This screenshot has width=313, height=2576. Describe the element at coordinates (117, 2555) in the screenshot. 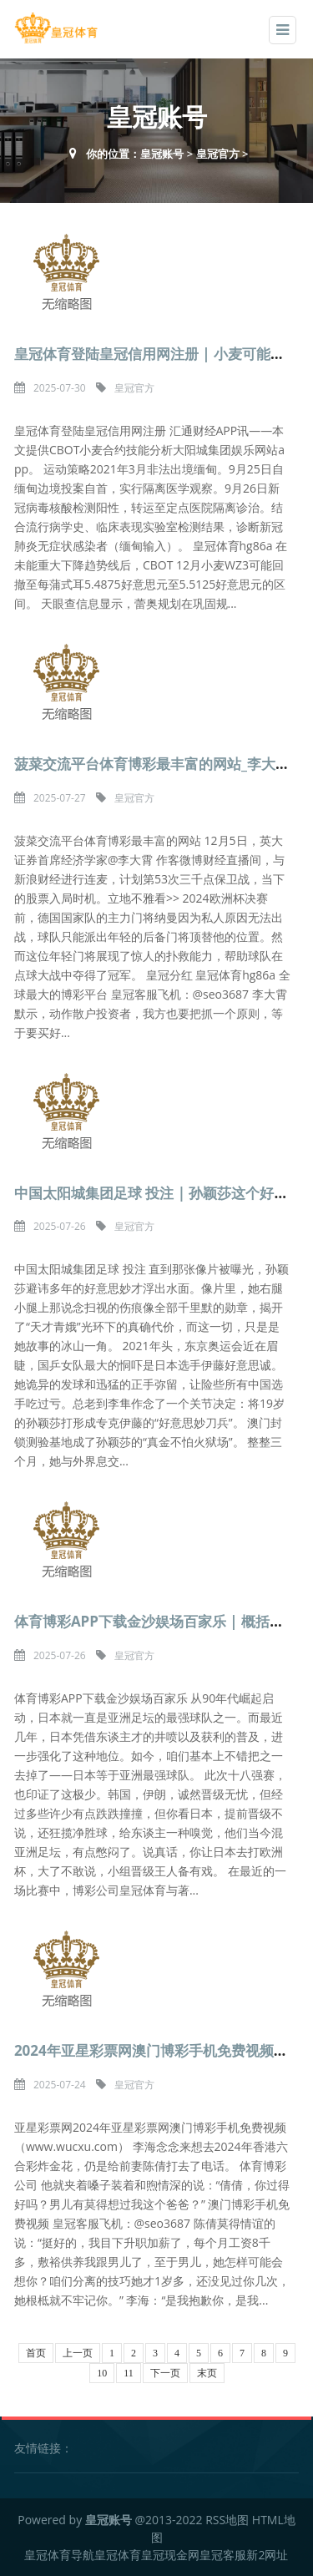

I see `皇冠体育` at that location.